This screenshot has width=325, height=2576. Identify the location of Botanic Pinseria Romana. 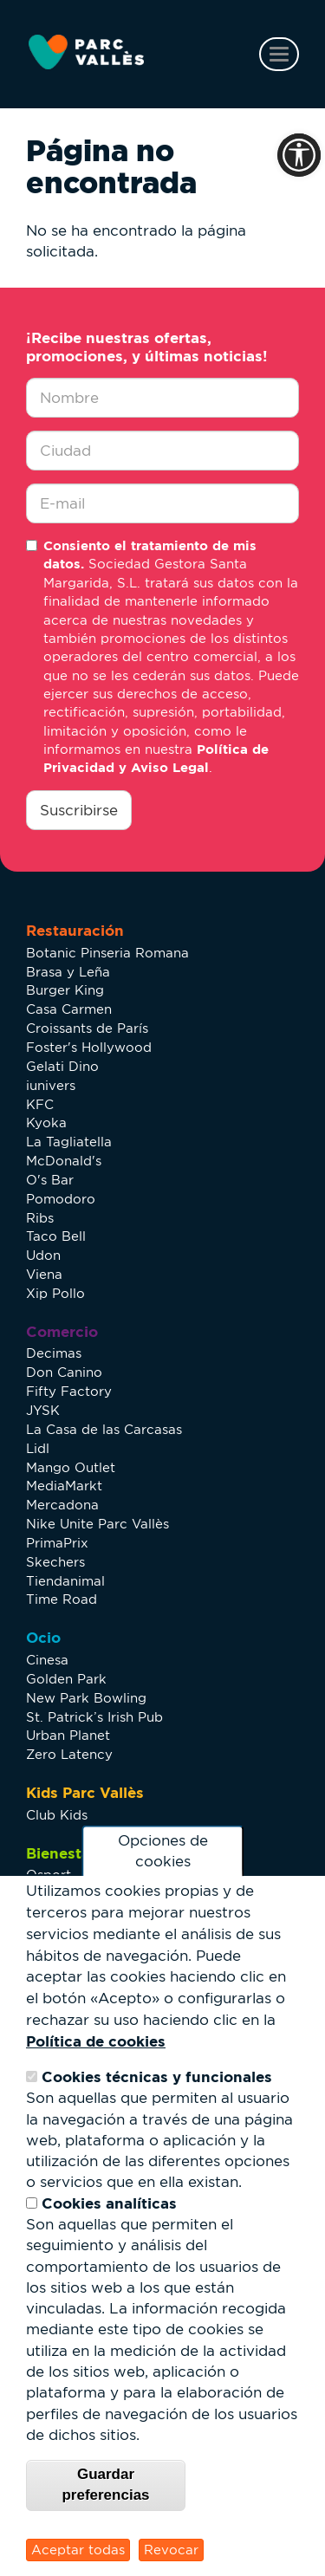
(107, 952).